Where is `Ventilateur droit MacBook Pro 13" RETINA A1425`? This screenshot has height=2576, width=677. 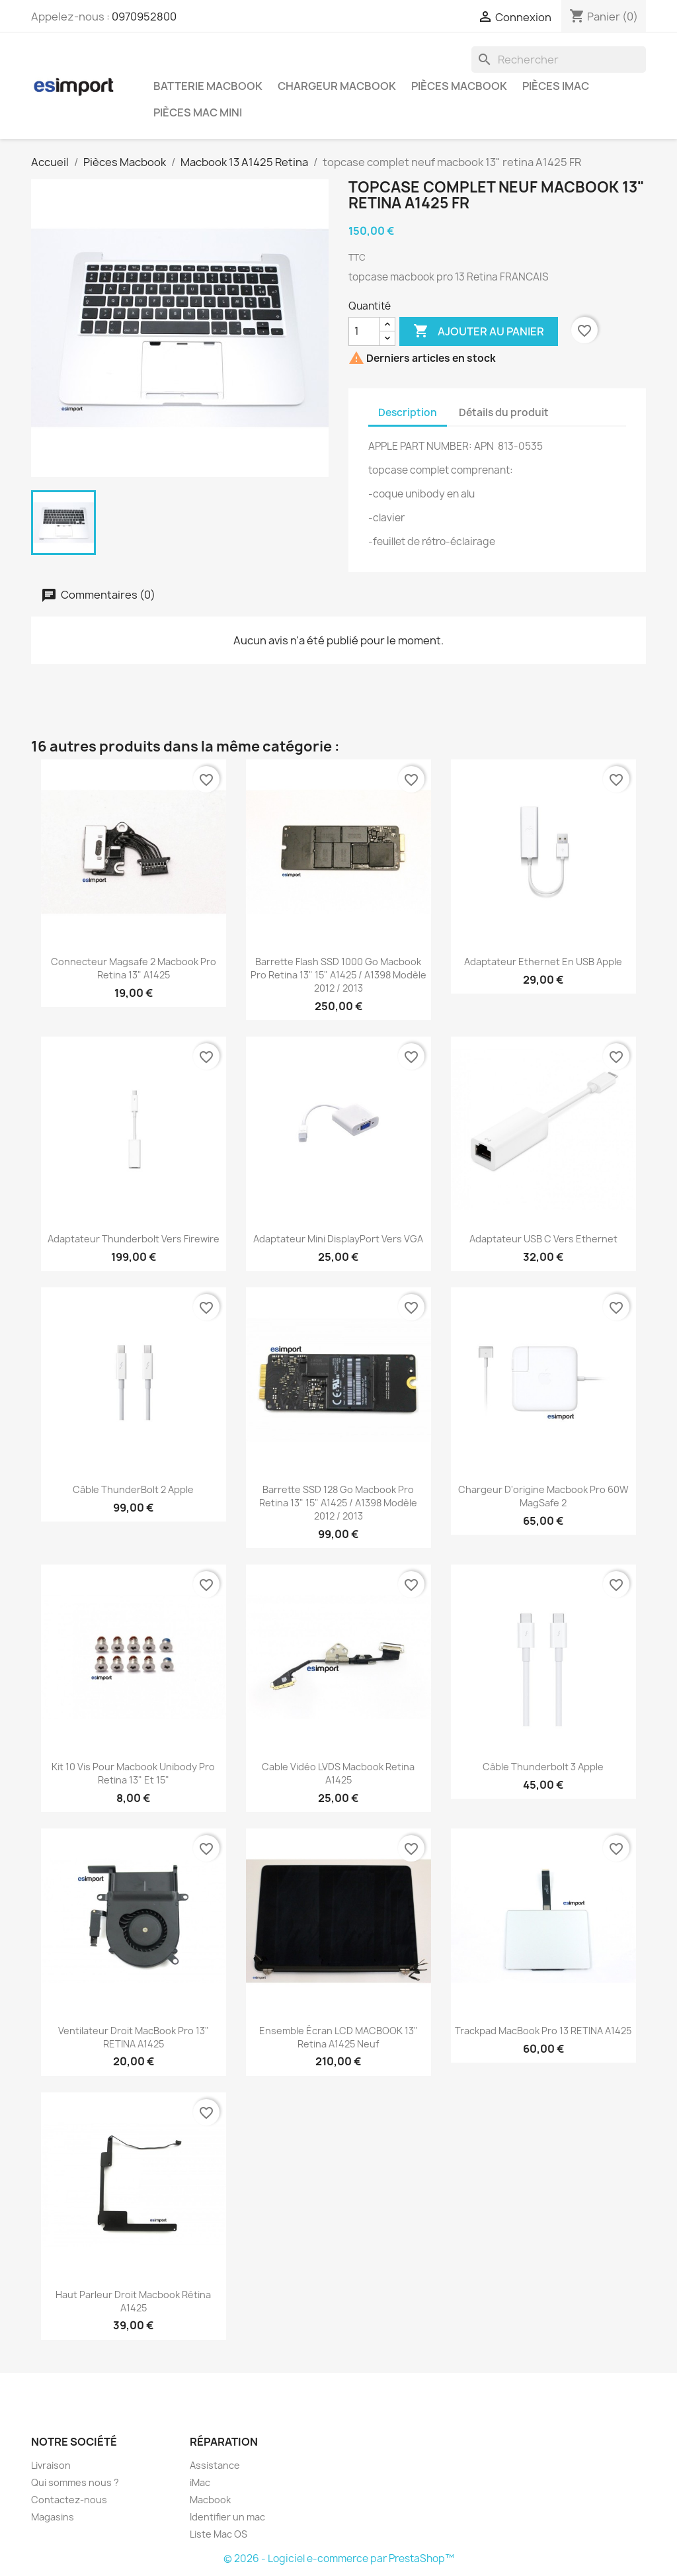
Ventilateur droit MacBook Pro 13" RETINA A1425 is located at coordinates (133, 2037).